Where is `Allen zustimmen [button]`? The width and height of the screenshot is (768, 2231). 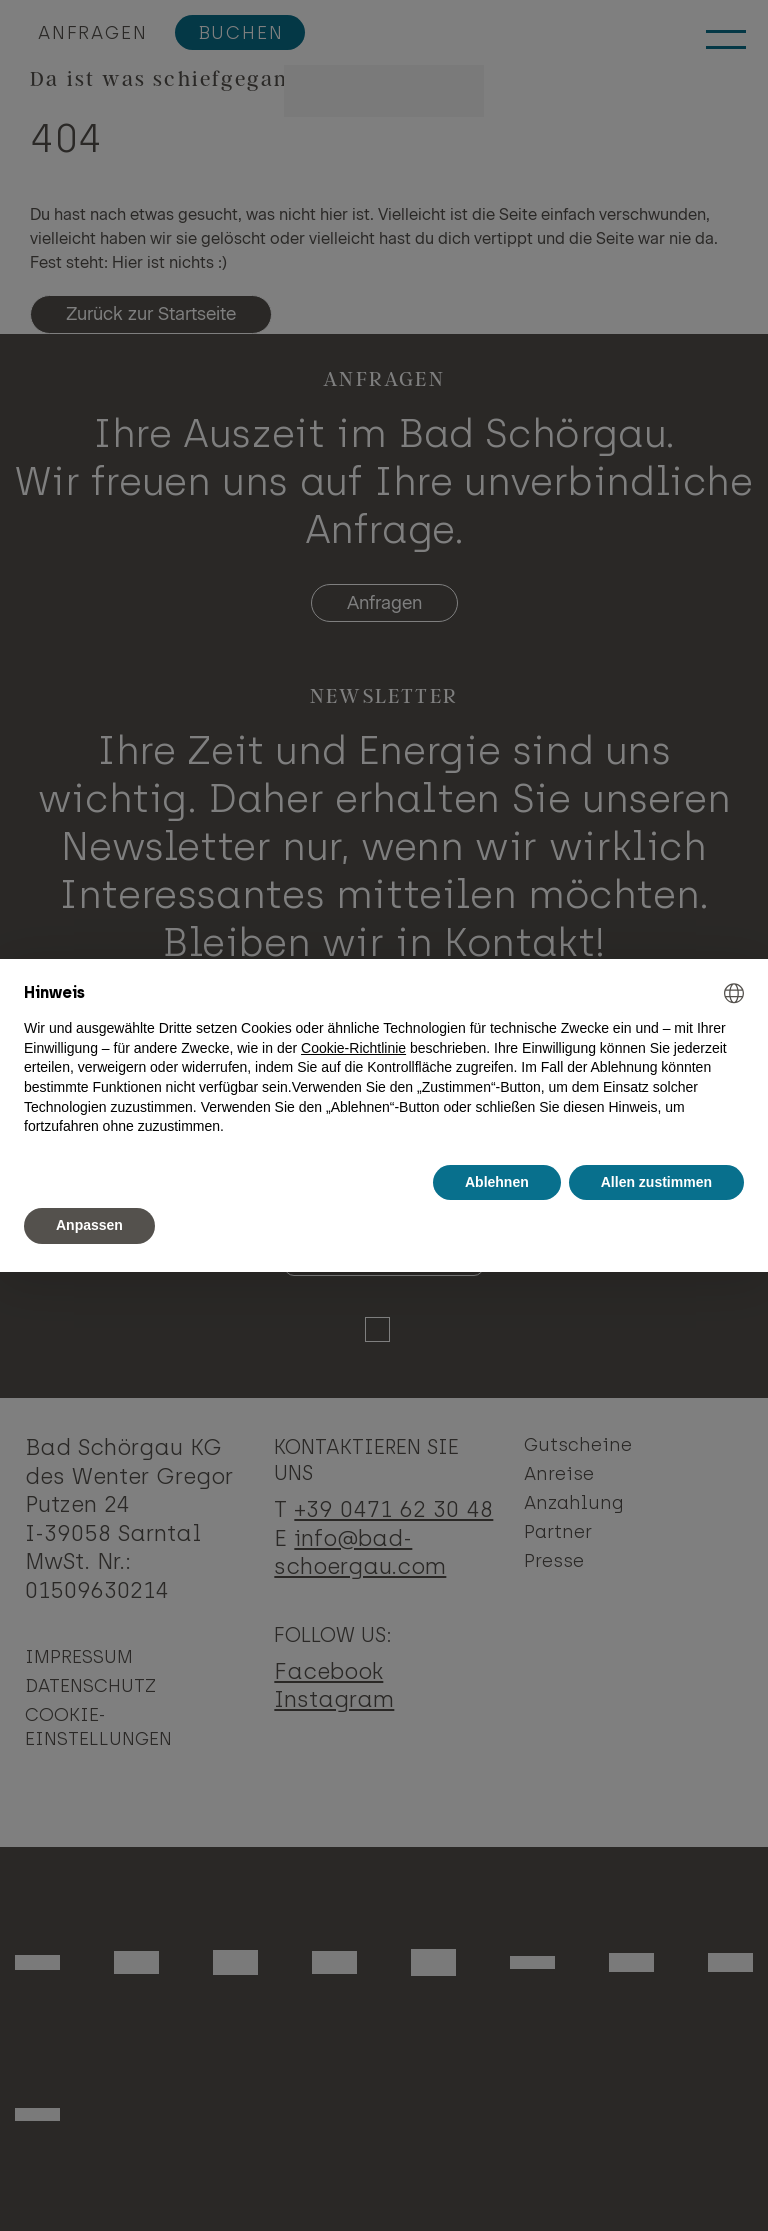
Allen zustimmen [button] is located at coordinates (656, 1182).